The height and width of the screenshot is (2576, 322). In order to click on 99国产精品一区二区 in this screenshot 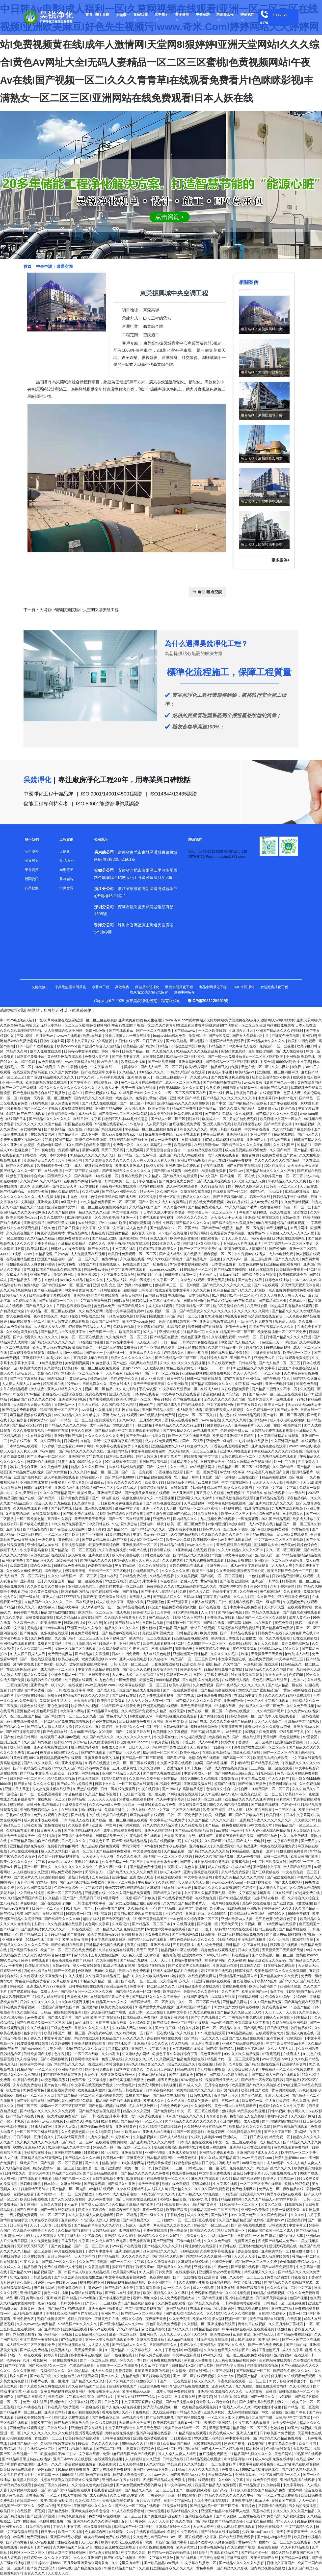, I will do `click(183, 1316)`.